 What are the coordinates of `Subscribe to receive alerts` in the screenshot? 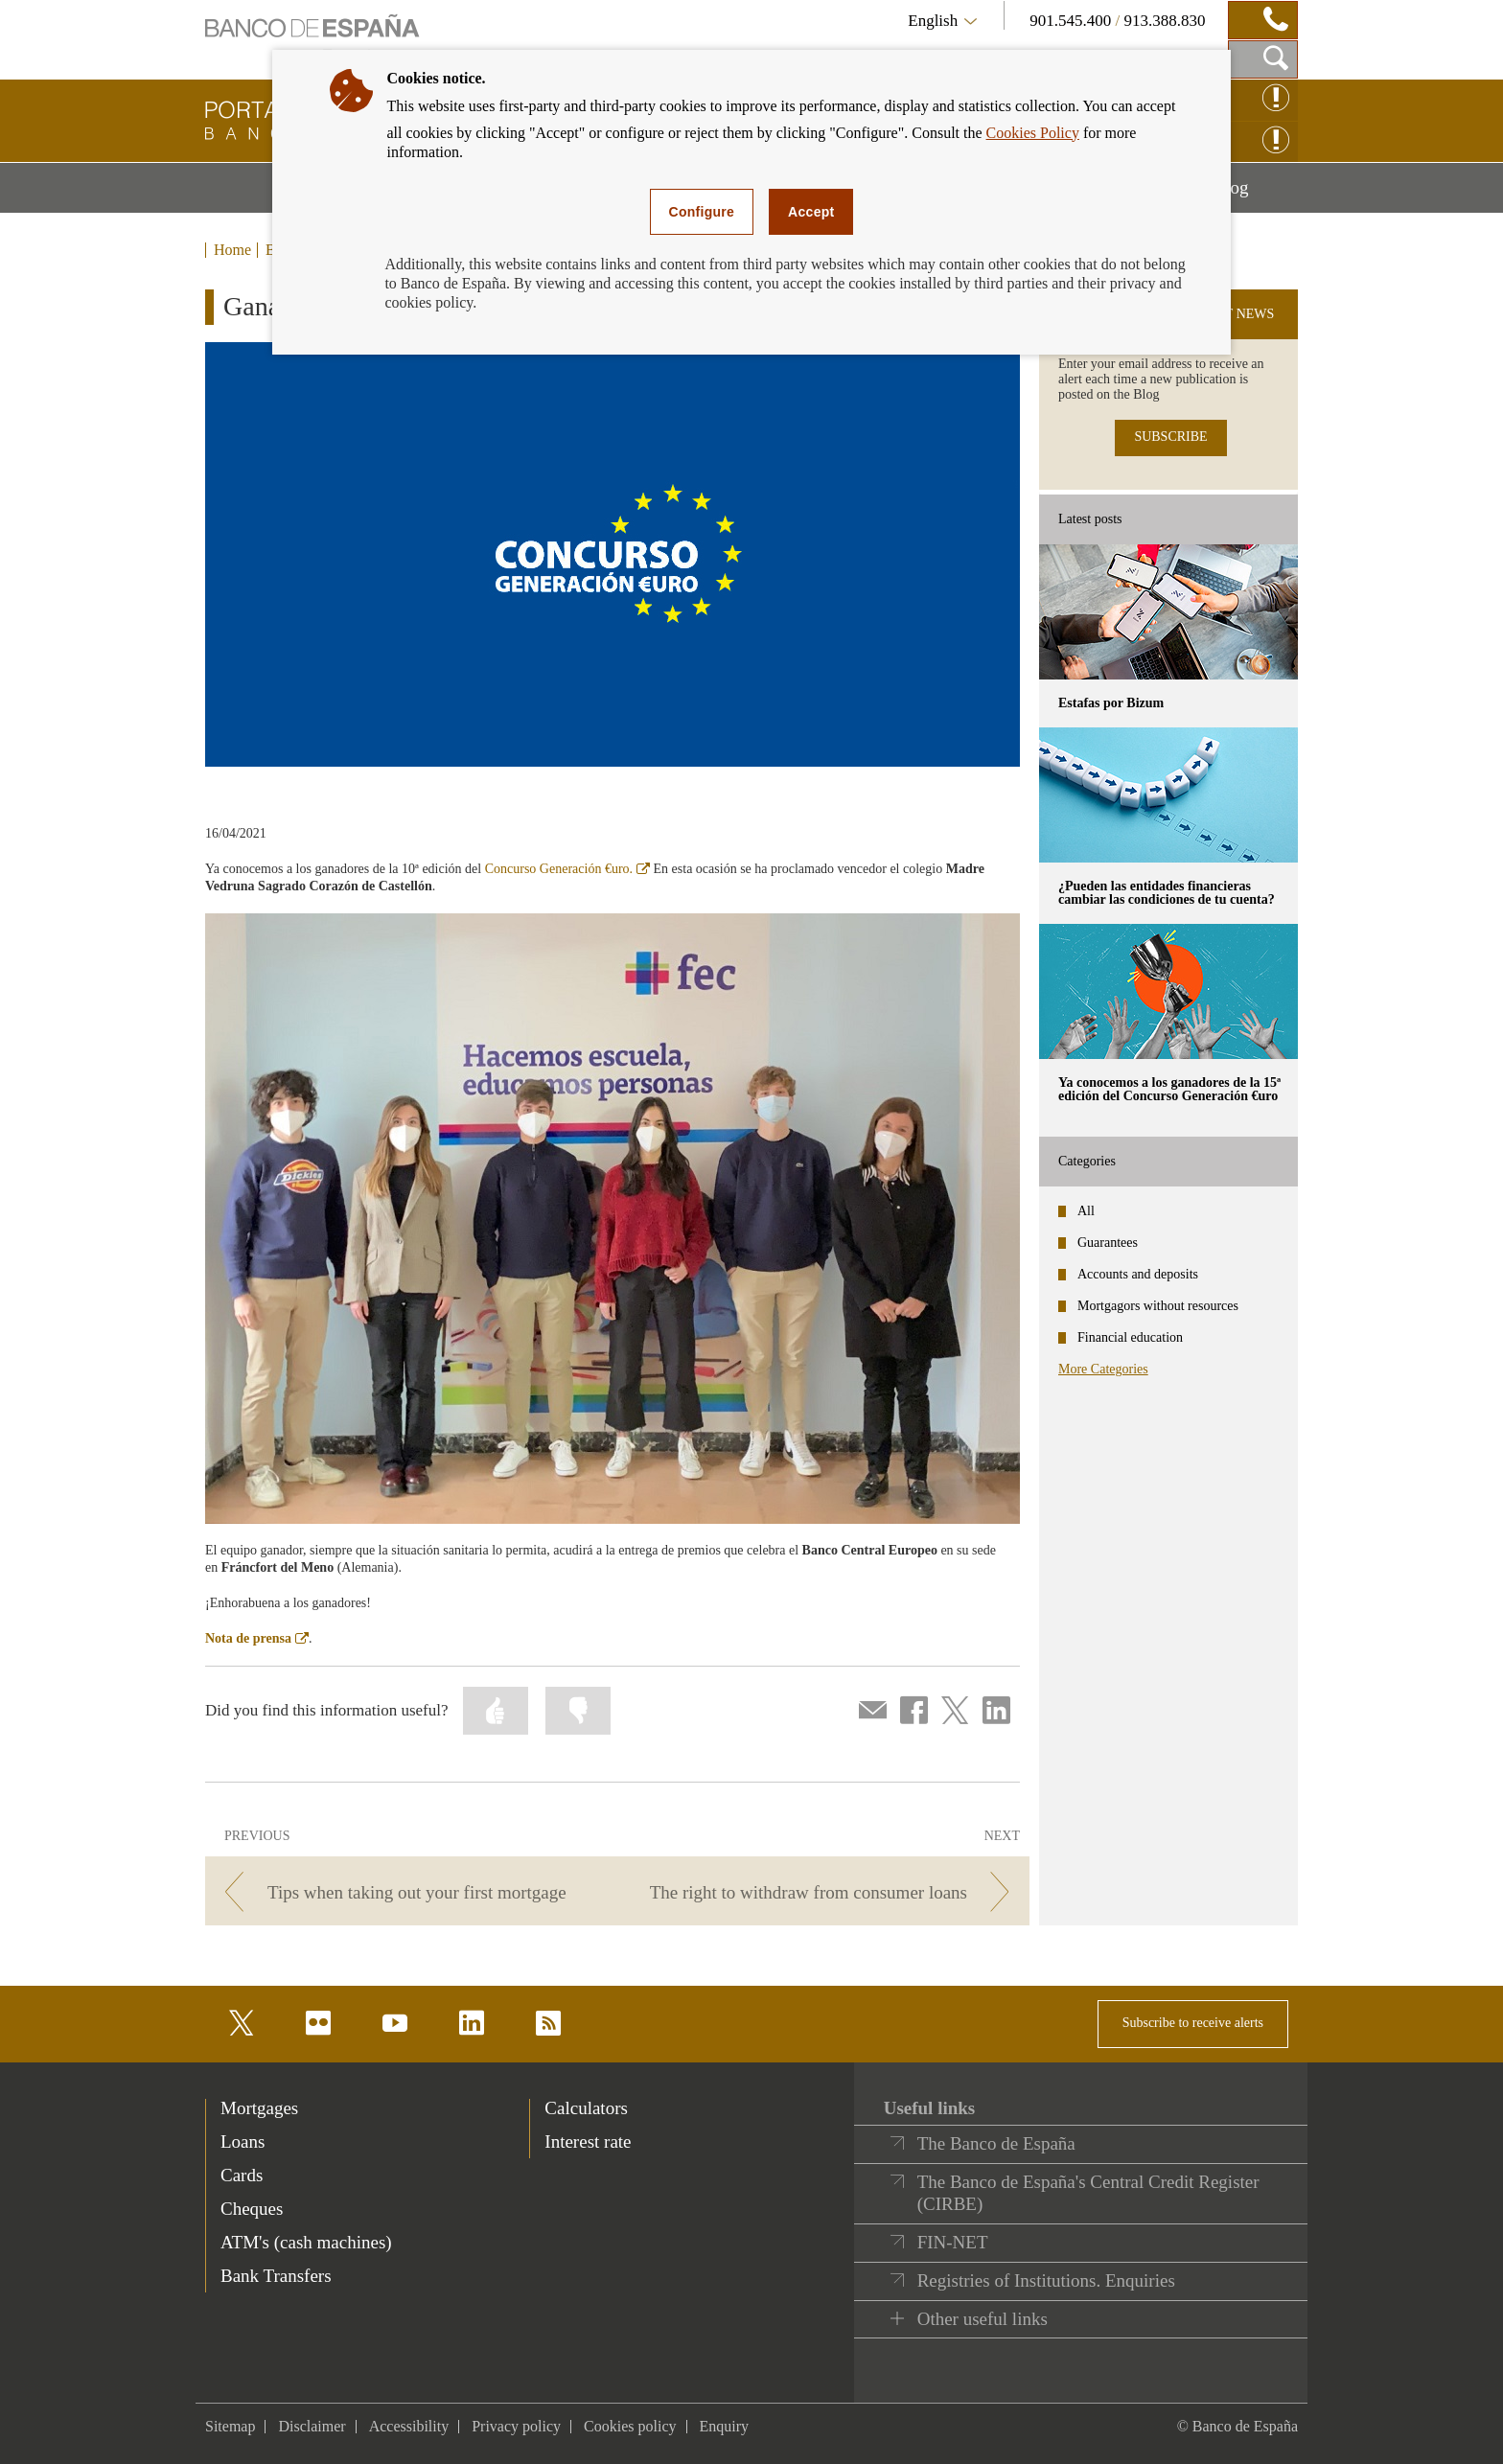 It's located at (1192, 2022).